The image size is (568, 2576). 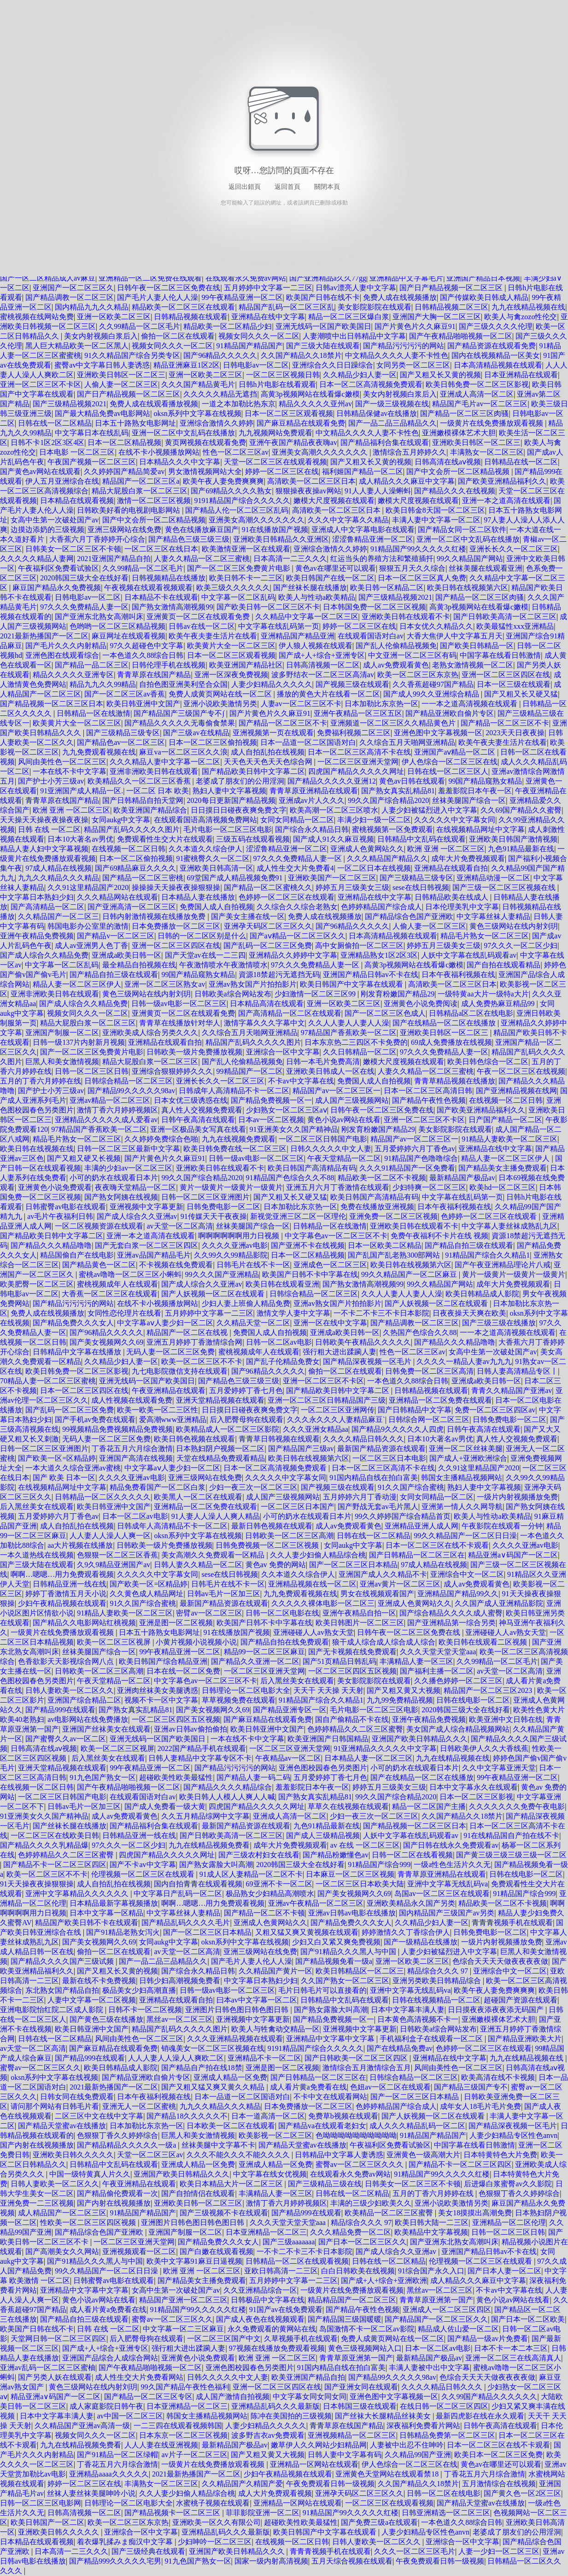 What do you see at coordinates (106, 2019) in the screenshot?
I see `国产黄色三级在线播放` at bounding box center [106, 2019].